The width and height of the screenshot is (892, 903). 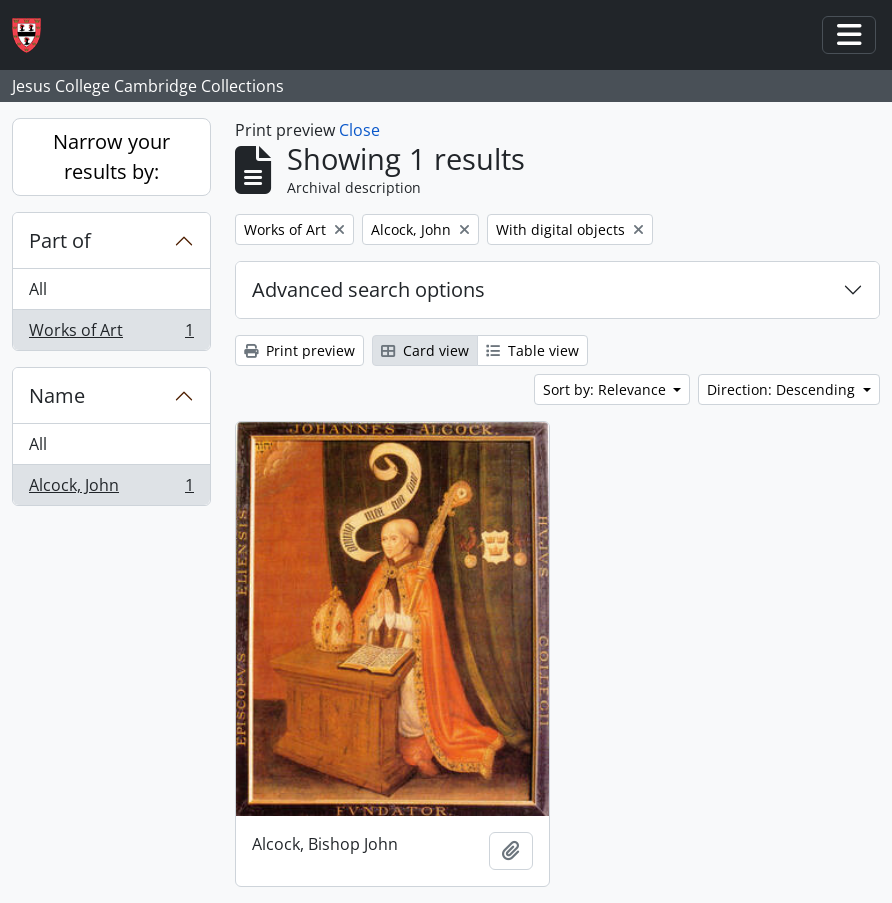 I want to click on Close, so click(x=359, y=130).